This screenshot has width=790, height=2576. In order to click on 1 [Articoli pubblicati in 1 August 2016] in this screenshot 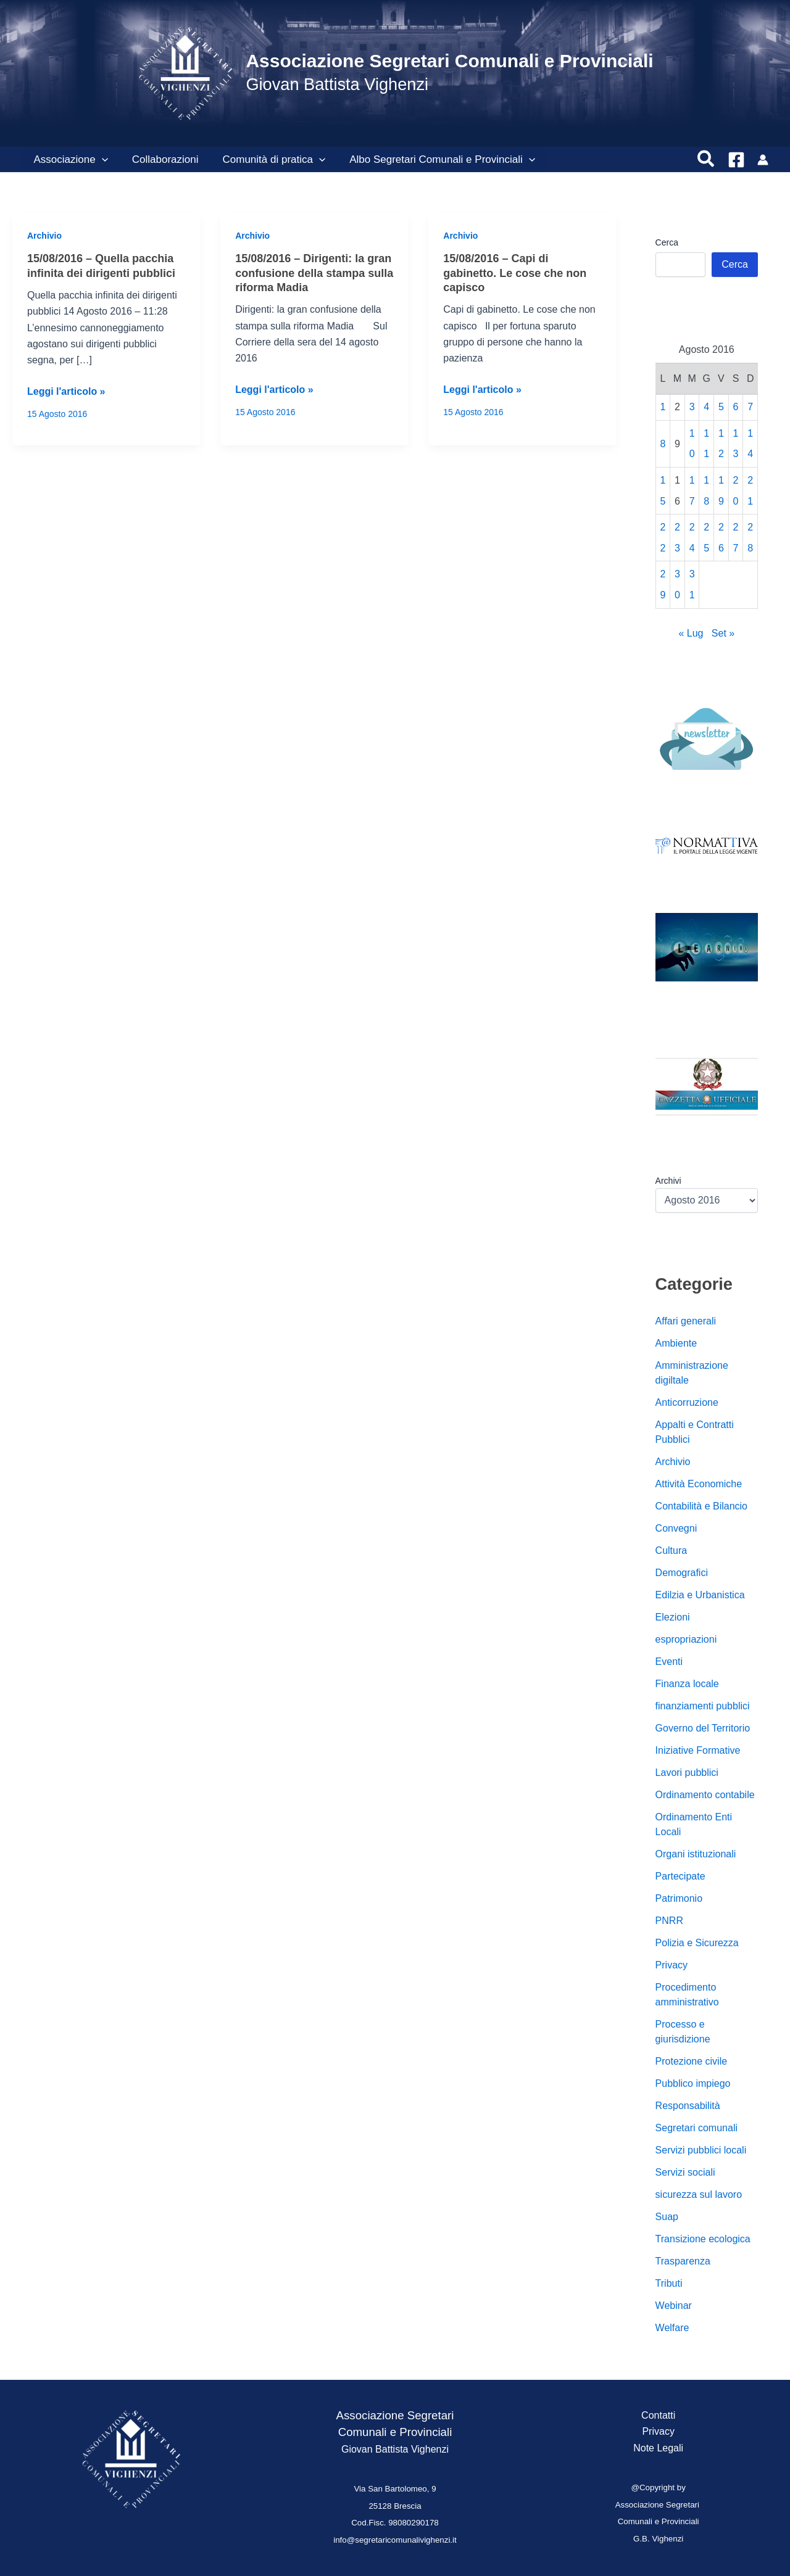, I will do `click(662, 407)`.